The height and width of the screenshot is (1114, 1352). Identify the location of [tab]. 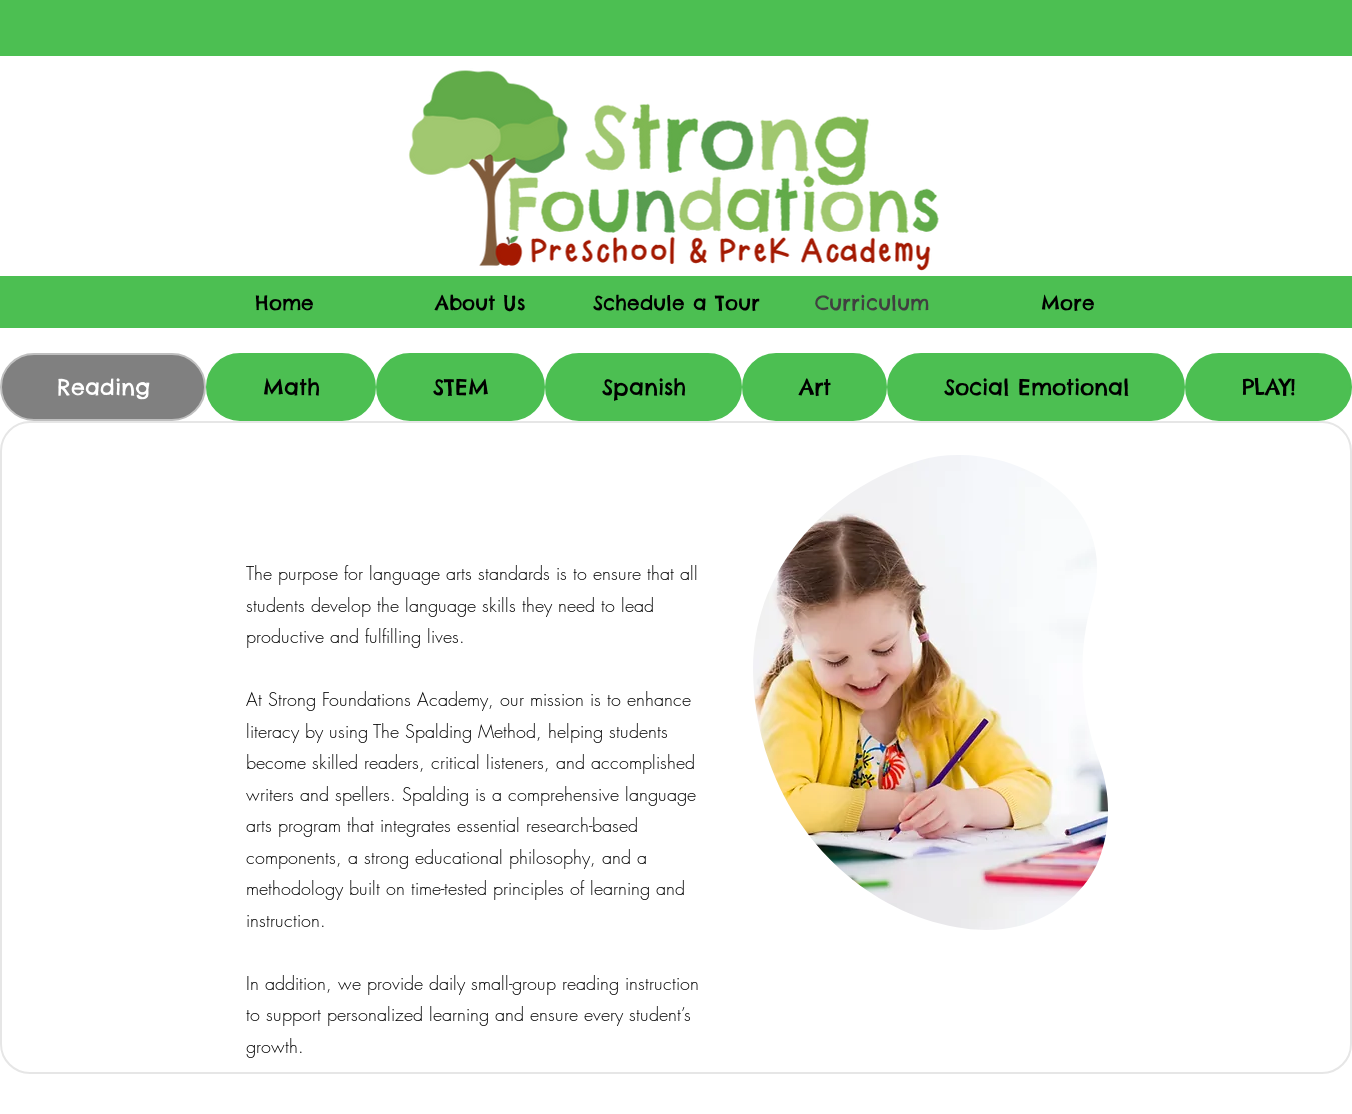
(103, 387).